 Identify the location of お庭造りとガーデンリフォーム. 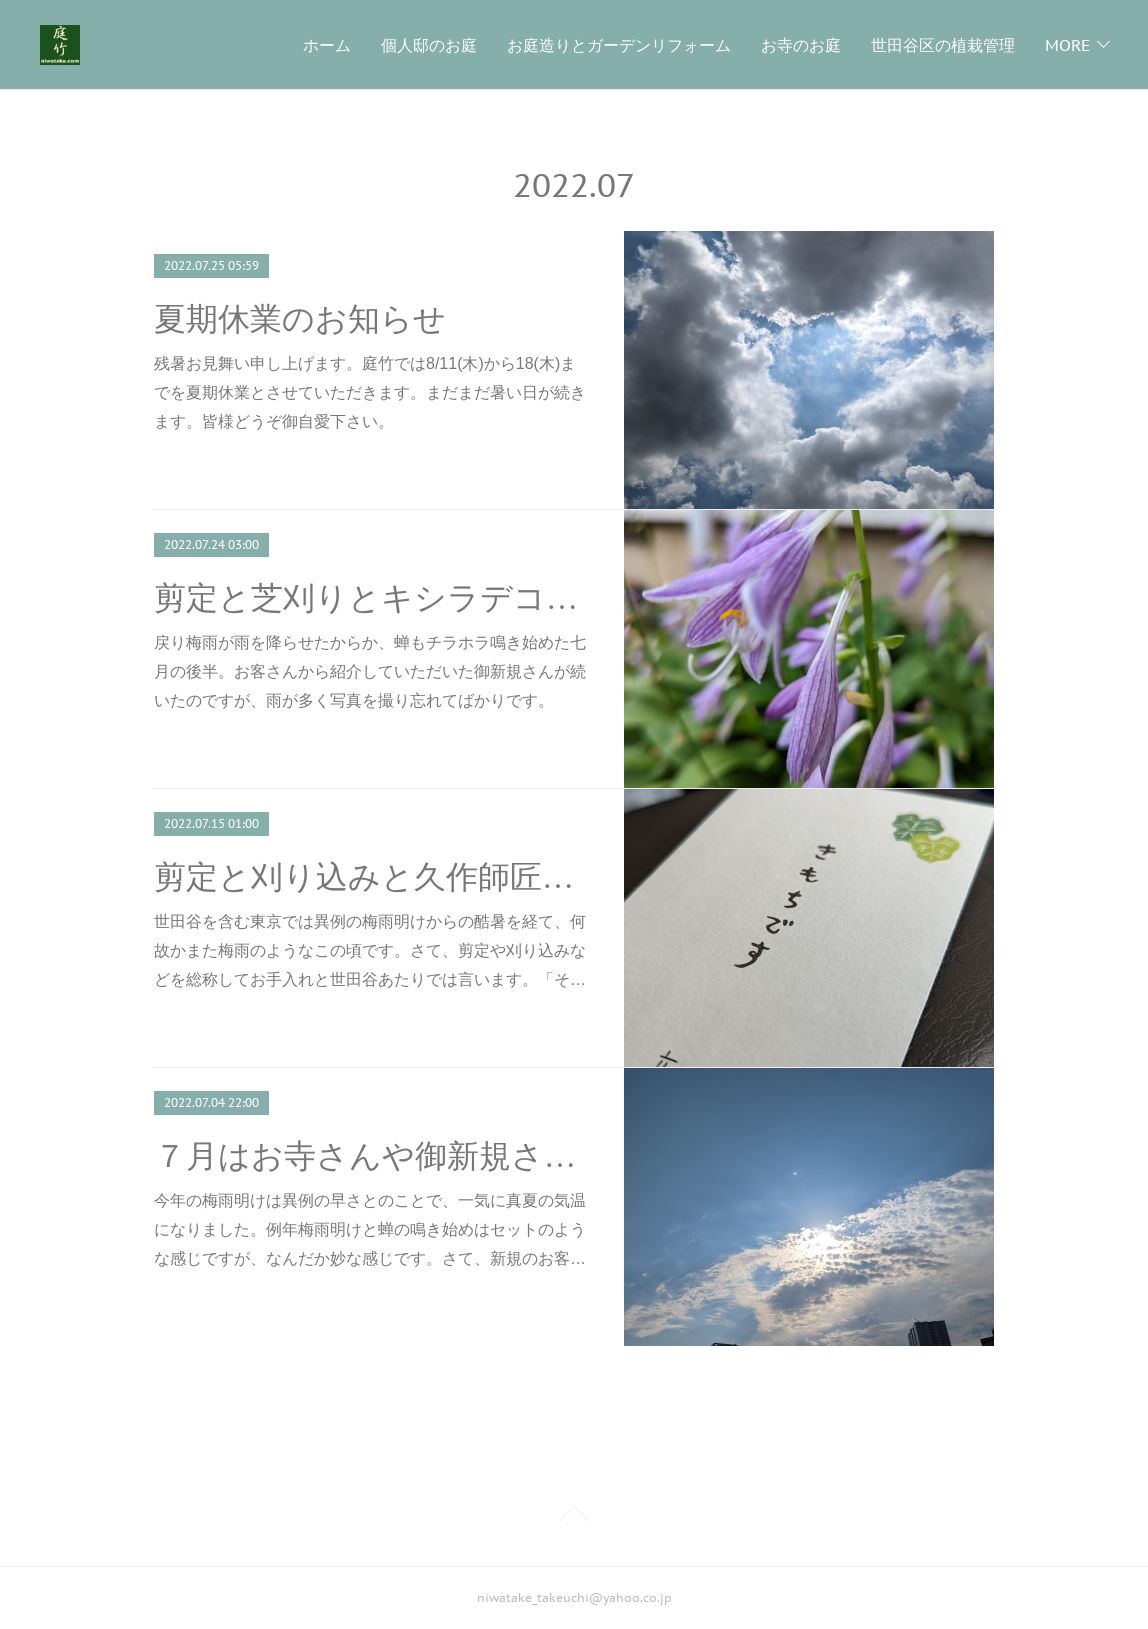
(619, 45).